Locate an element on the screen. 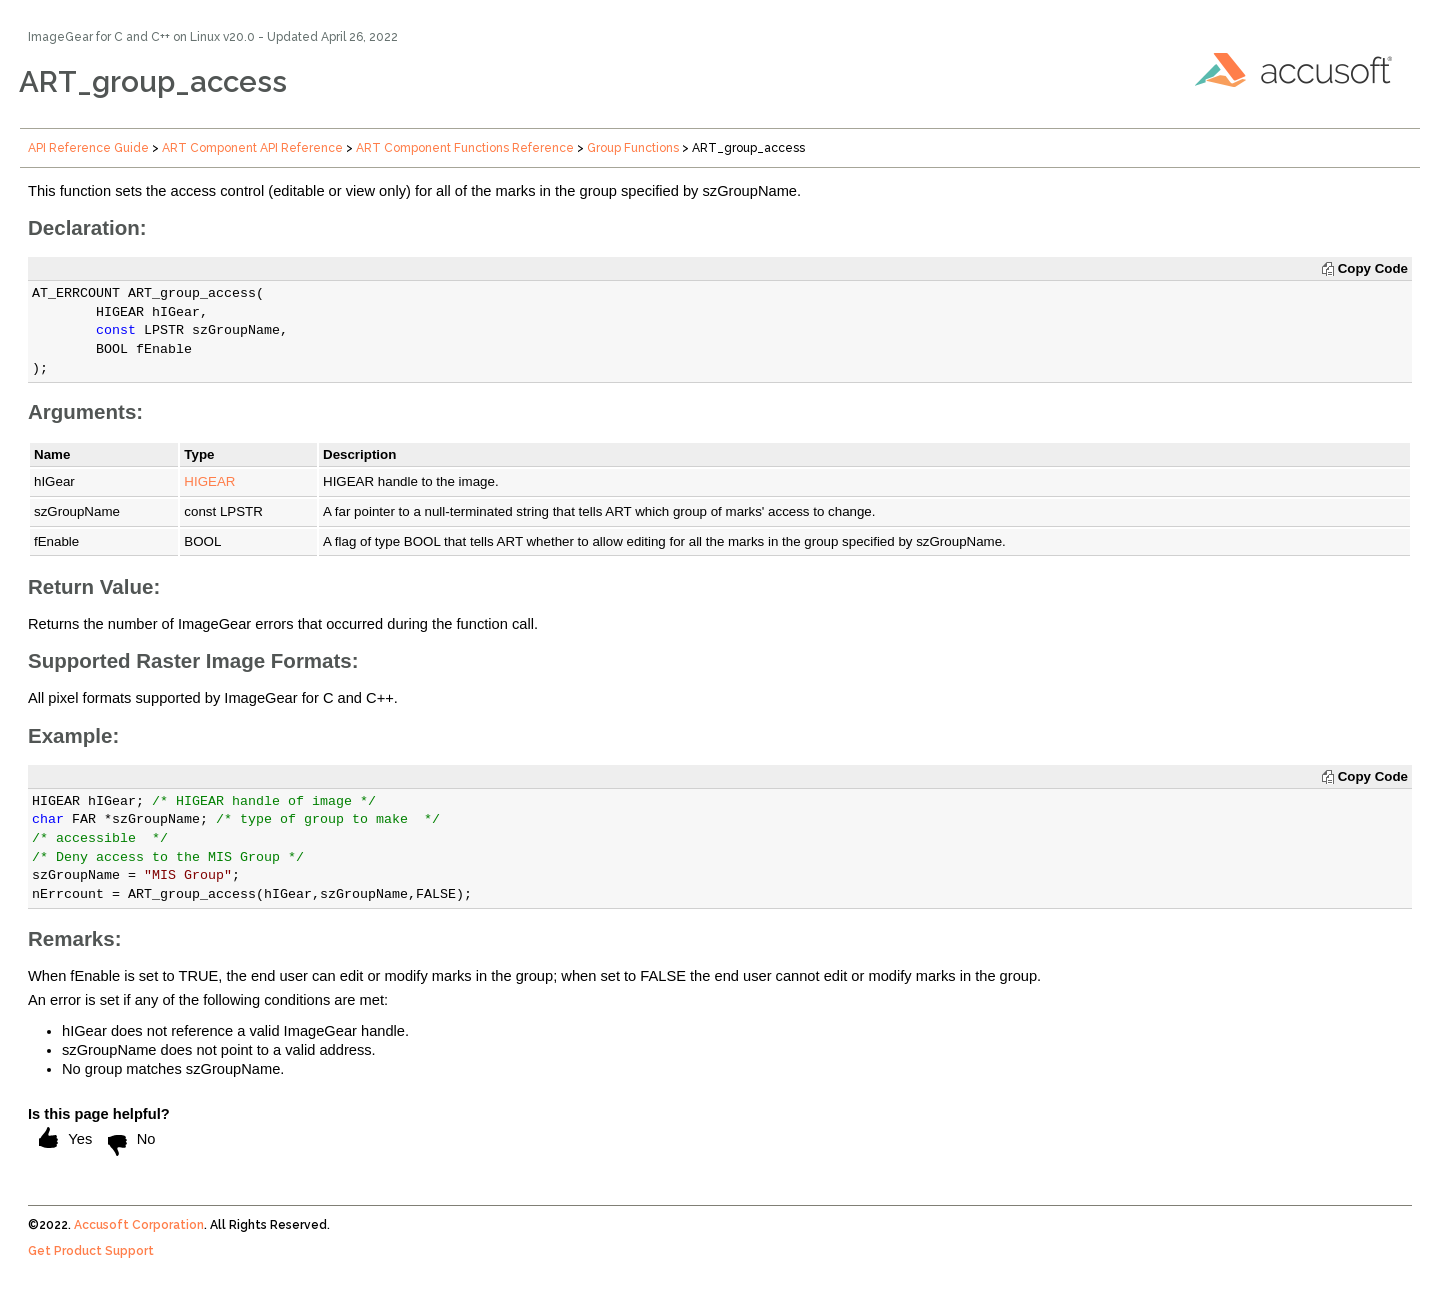 This screenshot has width=1440, height=1294. ART Component API Reference is located at coordinates (252, 148).